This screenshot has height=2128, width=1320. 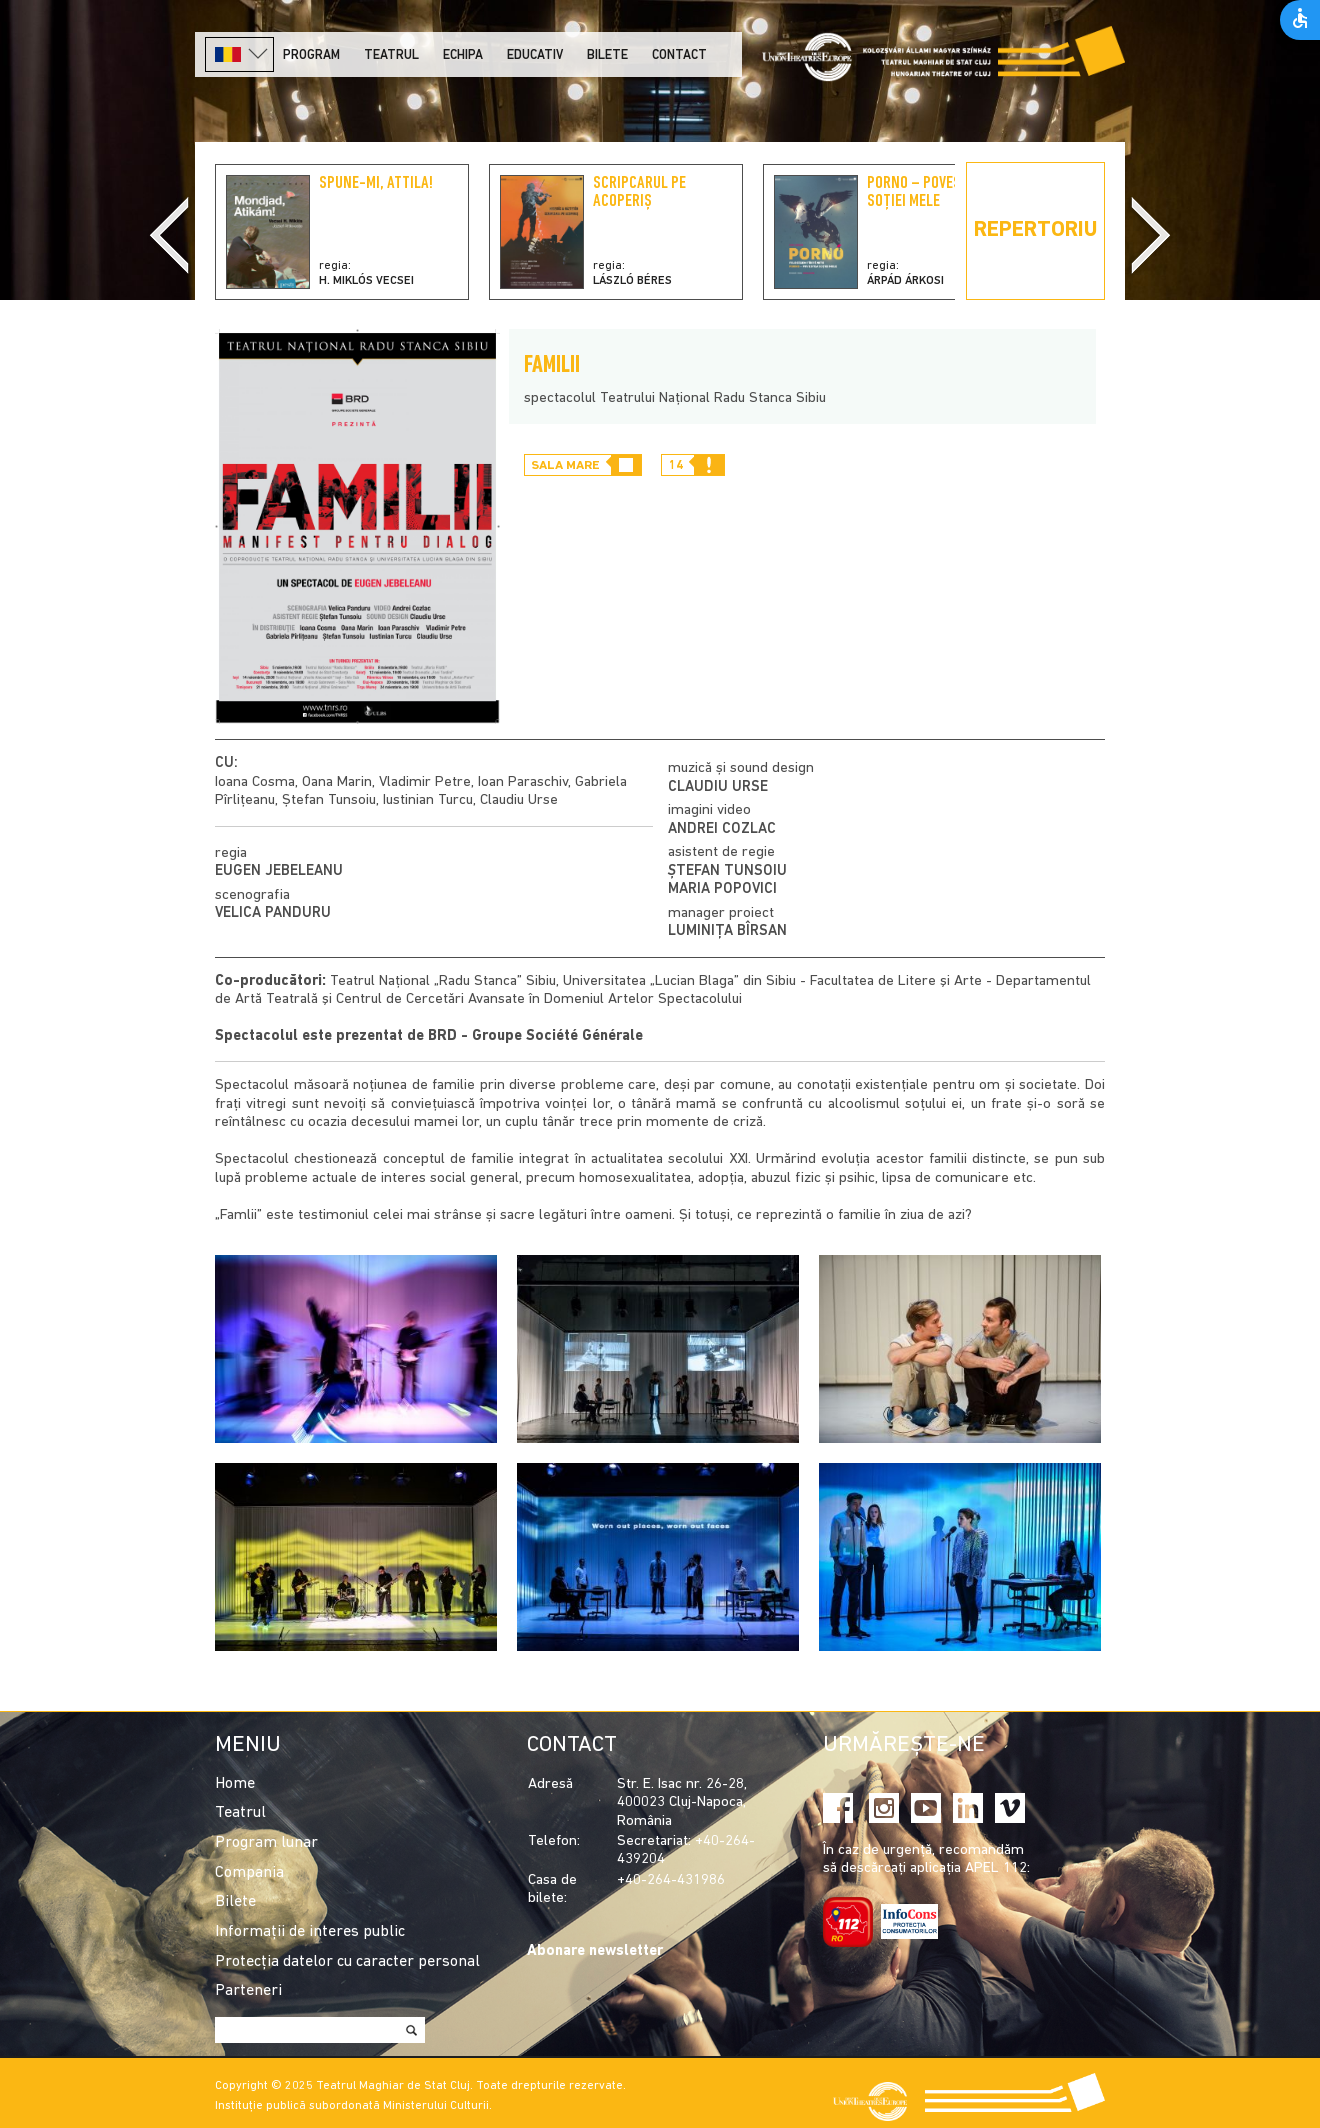 I want to click on Parteneri, so click(x=248, y=1991).